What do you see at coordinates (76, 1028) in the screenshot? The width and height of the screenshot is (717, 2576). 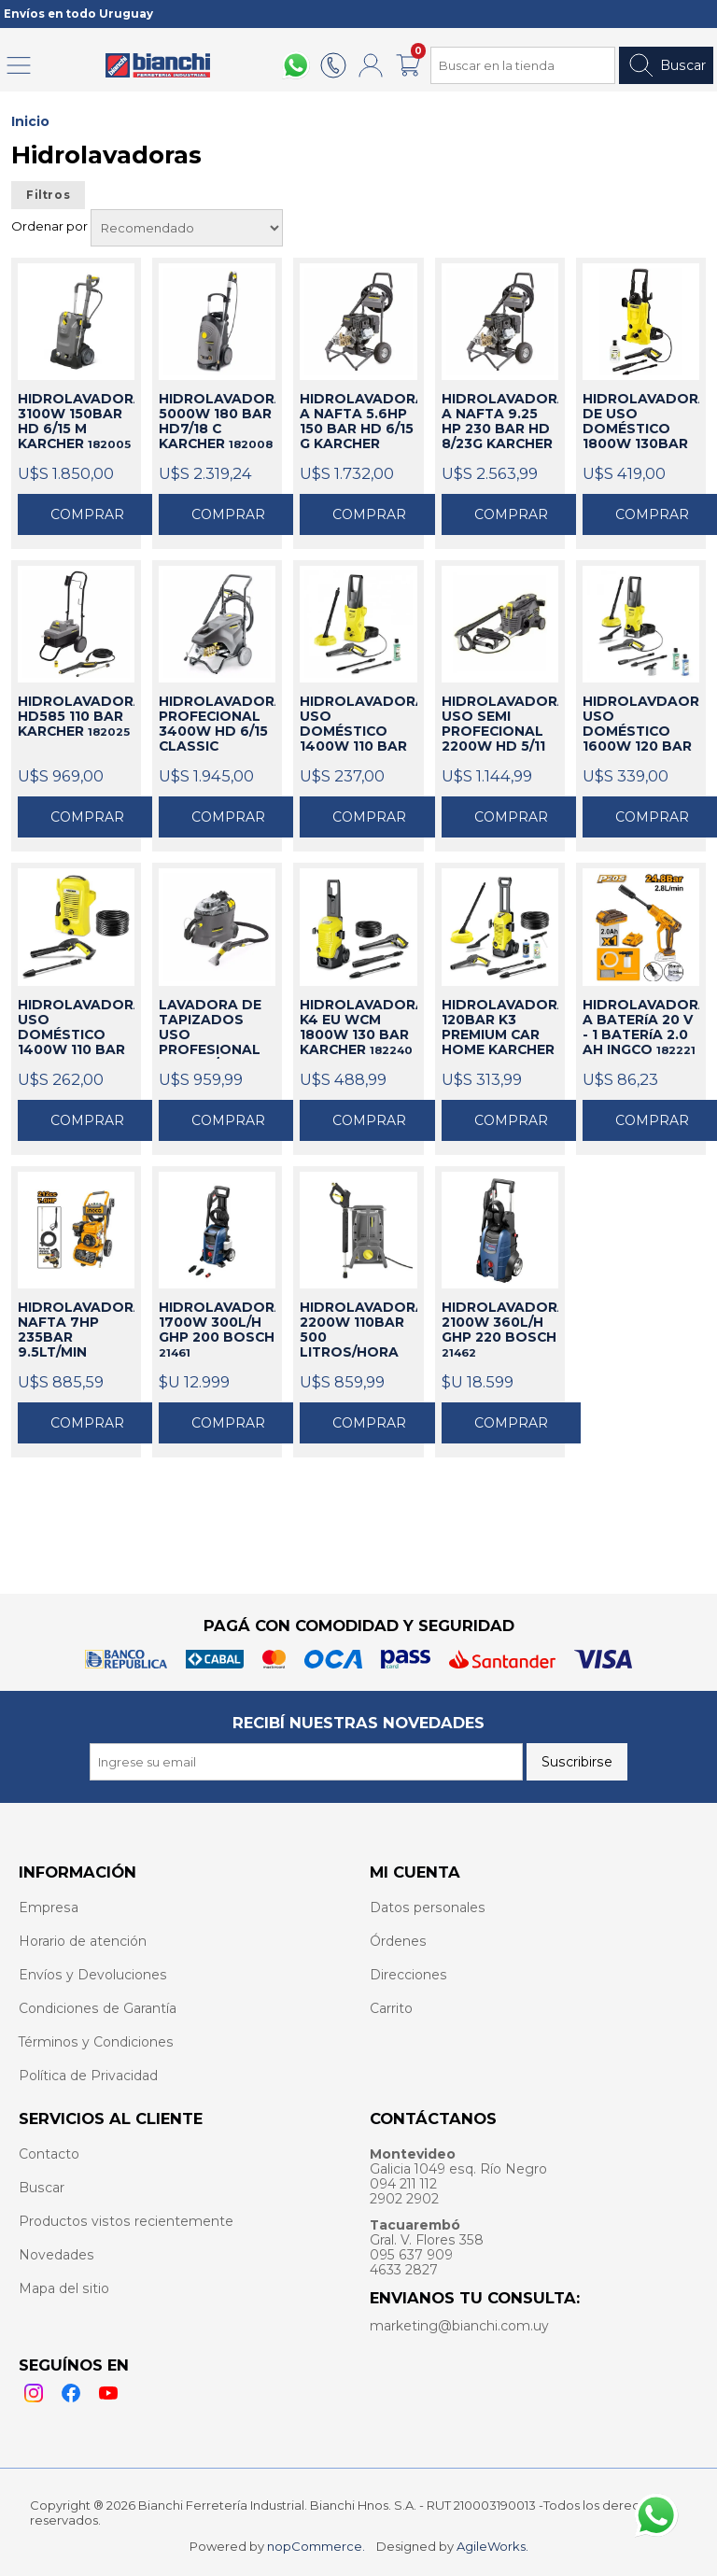 I see `HIDROLAVADORA USO DOMÉSTICO 1400W 110 BAR K2 UNIVERSAL KARCHER` at bounding box center [76, 1028].